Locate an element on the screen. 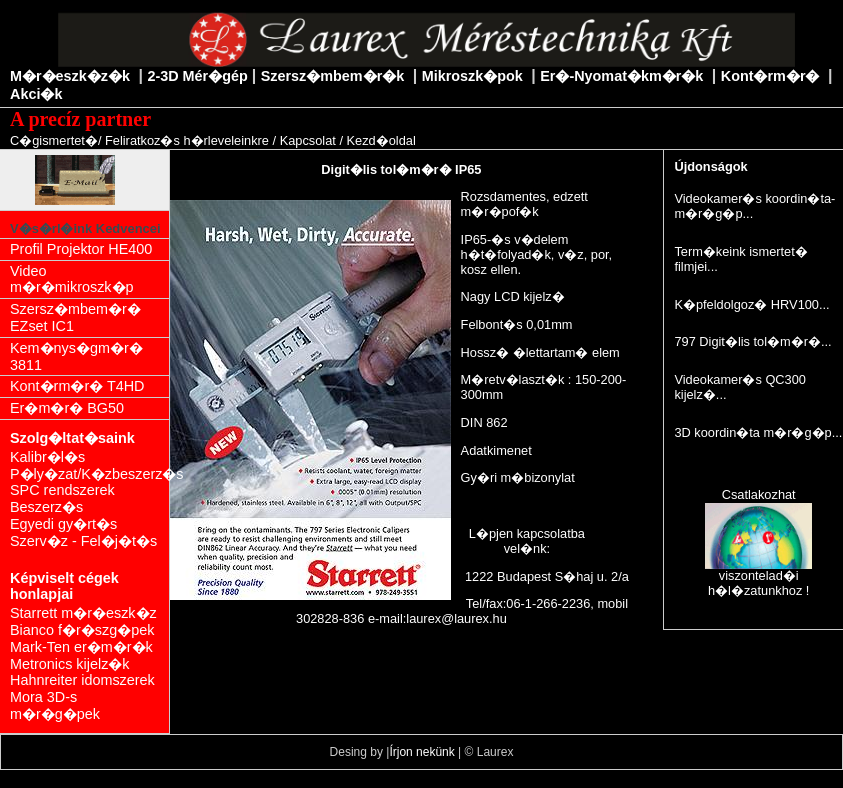  Kezd�oldal is located at coordinates (381, 140).